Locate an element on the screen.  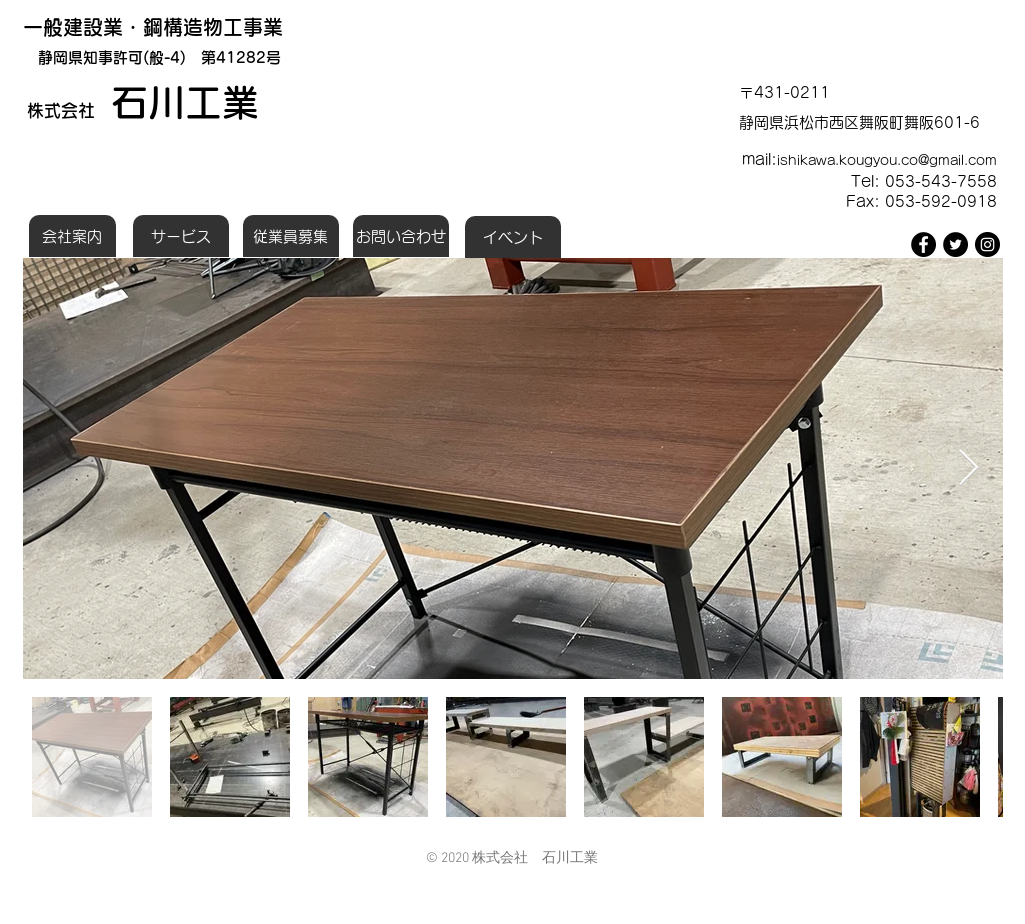
[イベント] is located at coordinates (513, 237).